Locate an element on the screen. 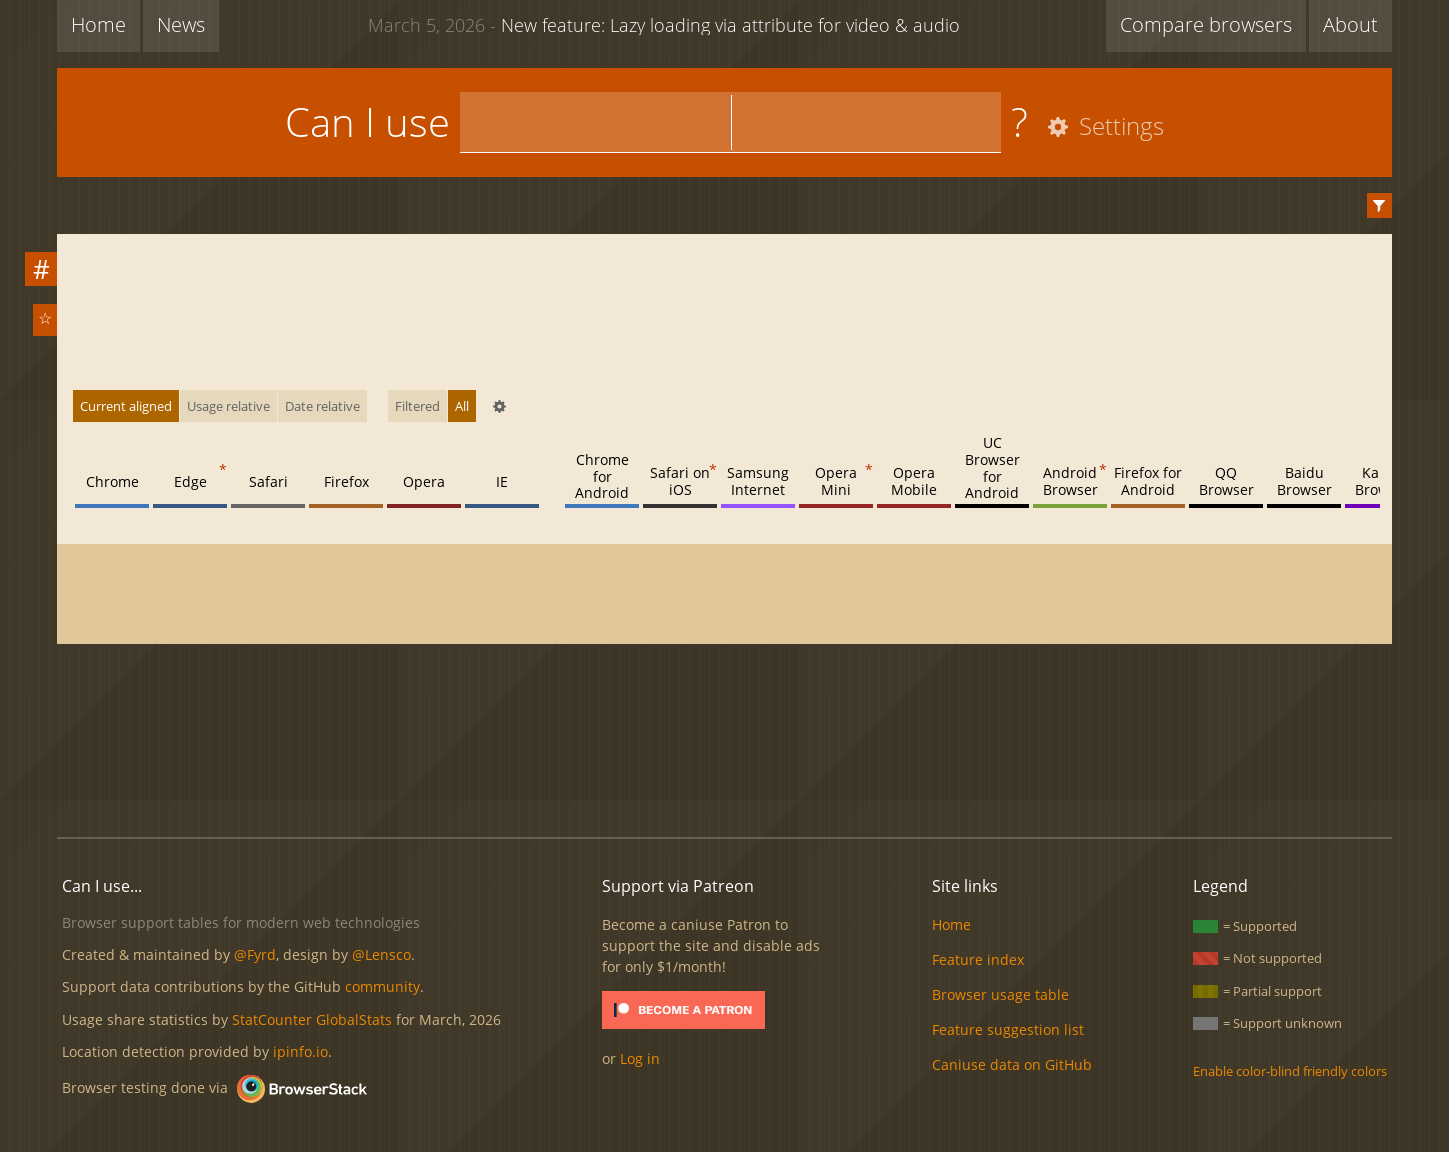  @Fyrd is located at coordinates (255, 954).